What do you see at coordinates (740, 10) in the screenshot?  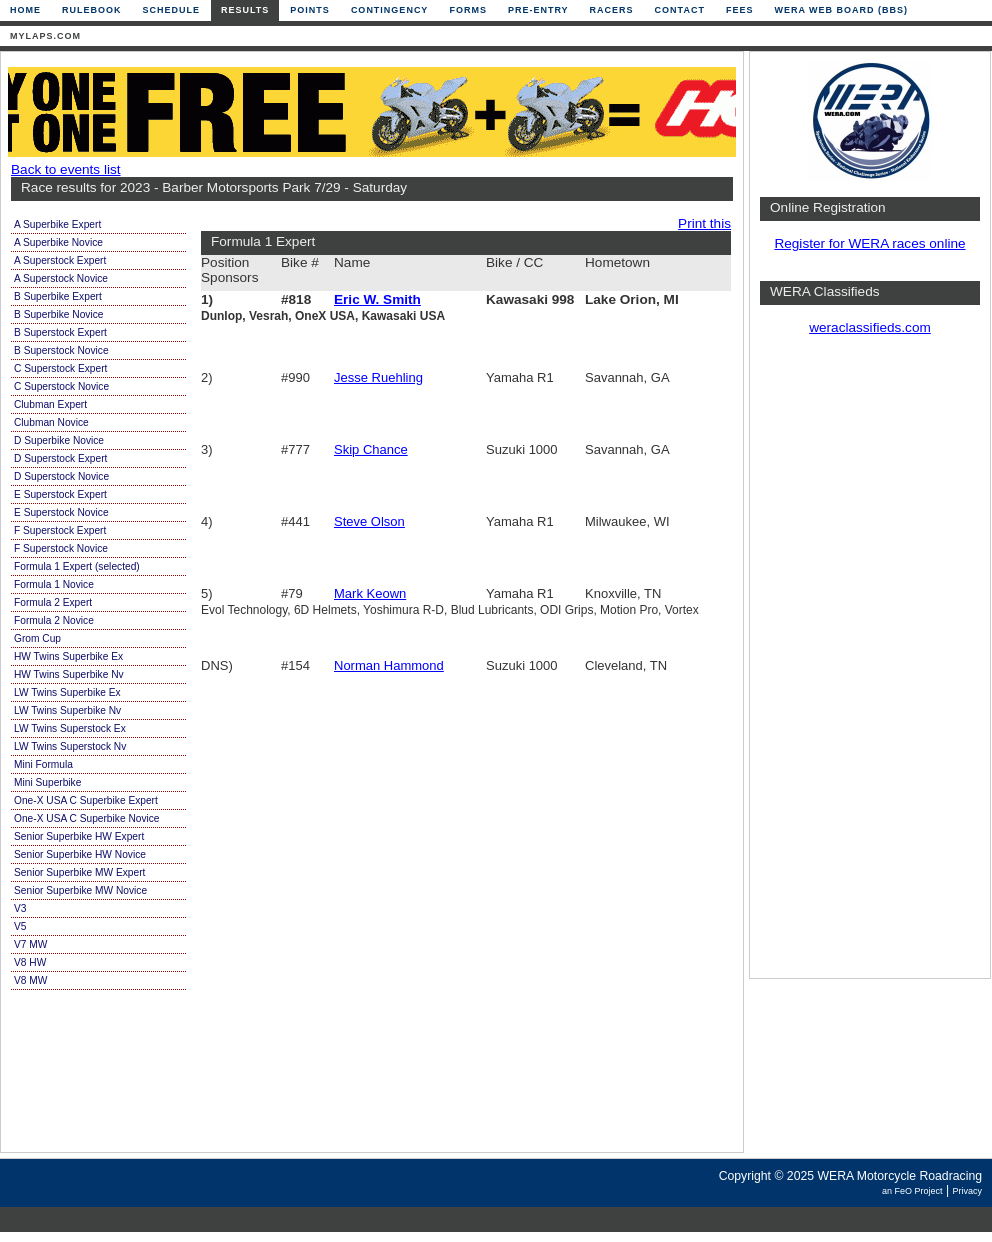 I see `Fees` at bounding box center [740, 10].